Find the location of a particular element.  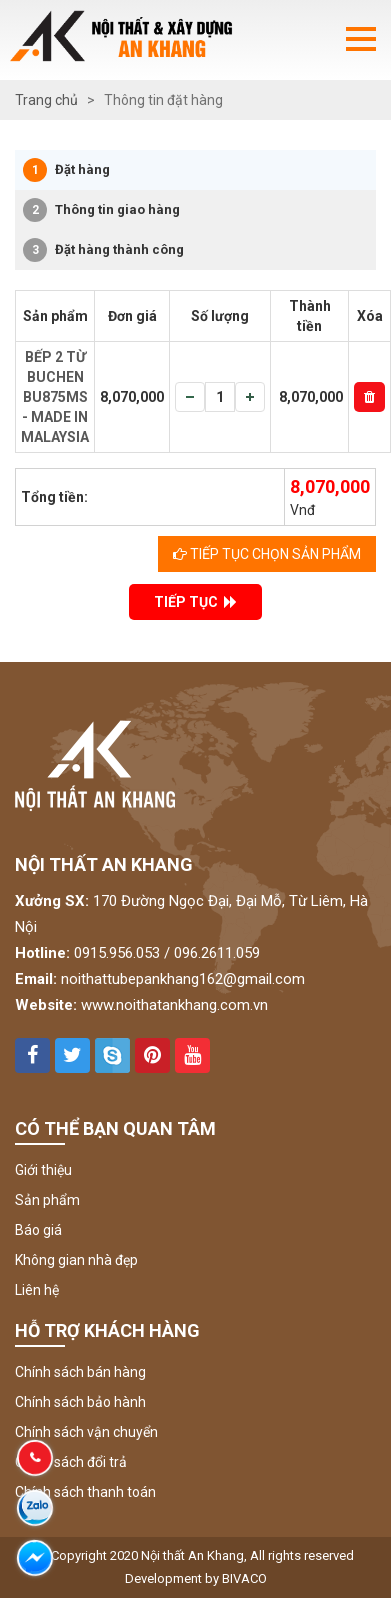

BẾP 2 TỪ BUCHEN BU875MS - MADE IN MALAYSIA is located at coordinates (55, 397).